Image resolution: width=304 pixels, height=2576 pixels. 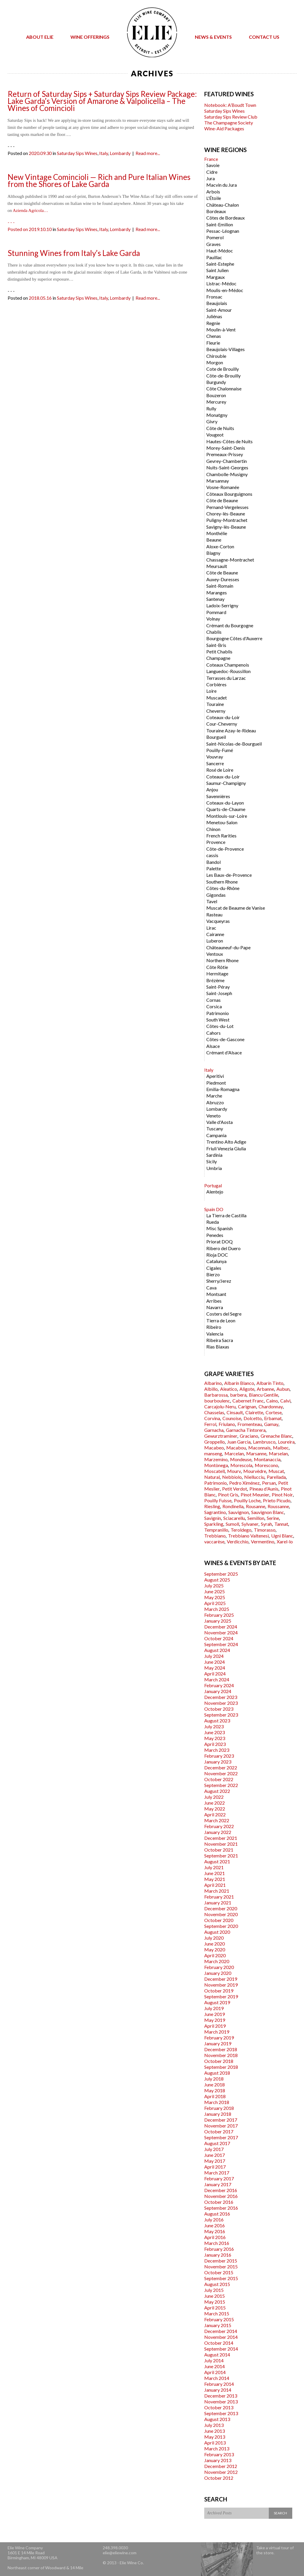 What do you see at coordinates (216, 382) in the screenshot?
I see `Burgundy` at bounding box center [216, 382].